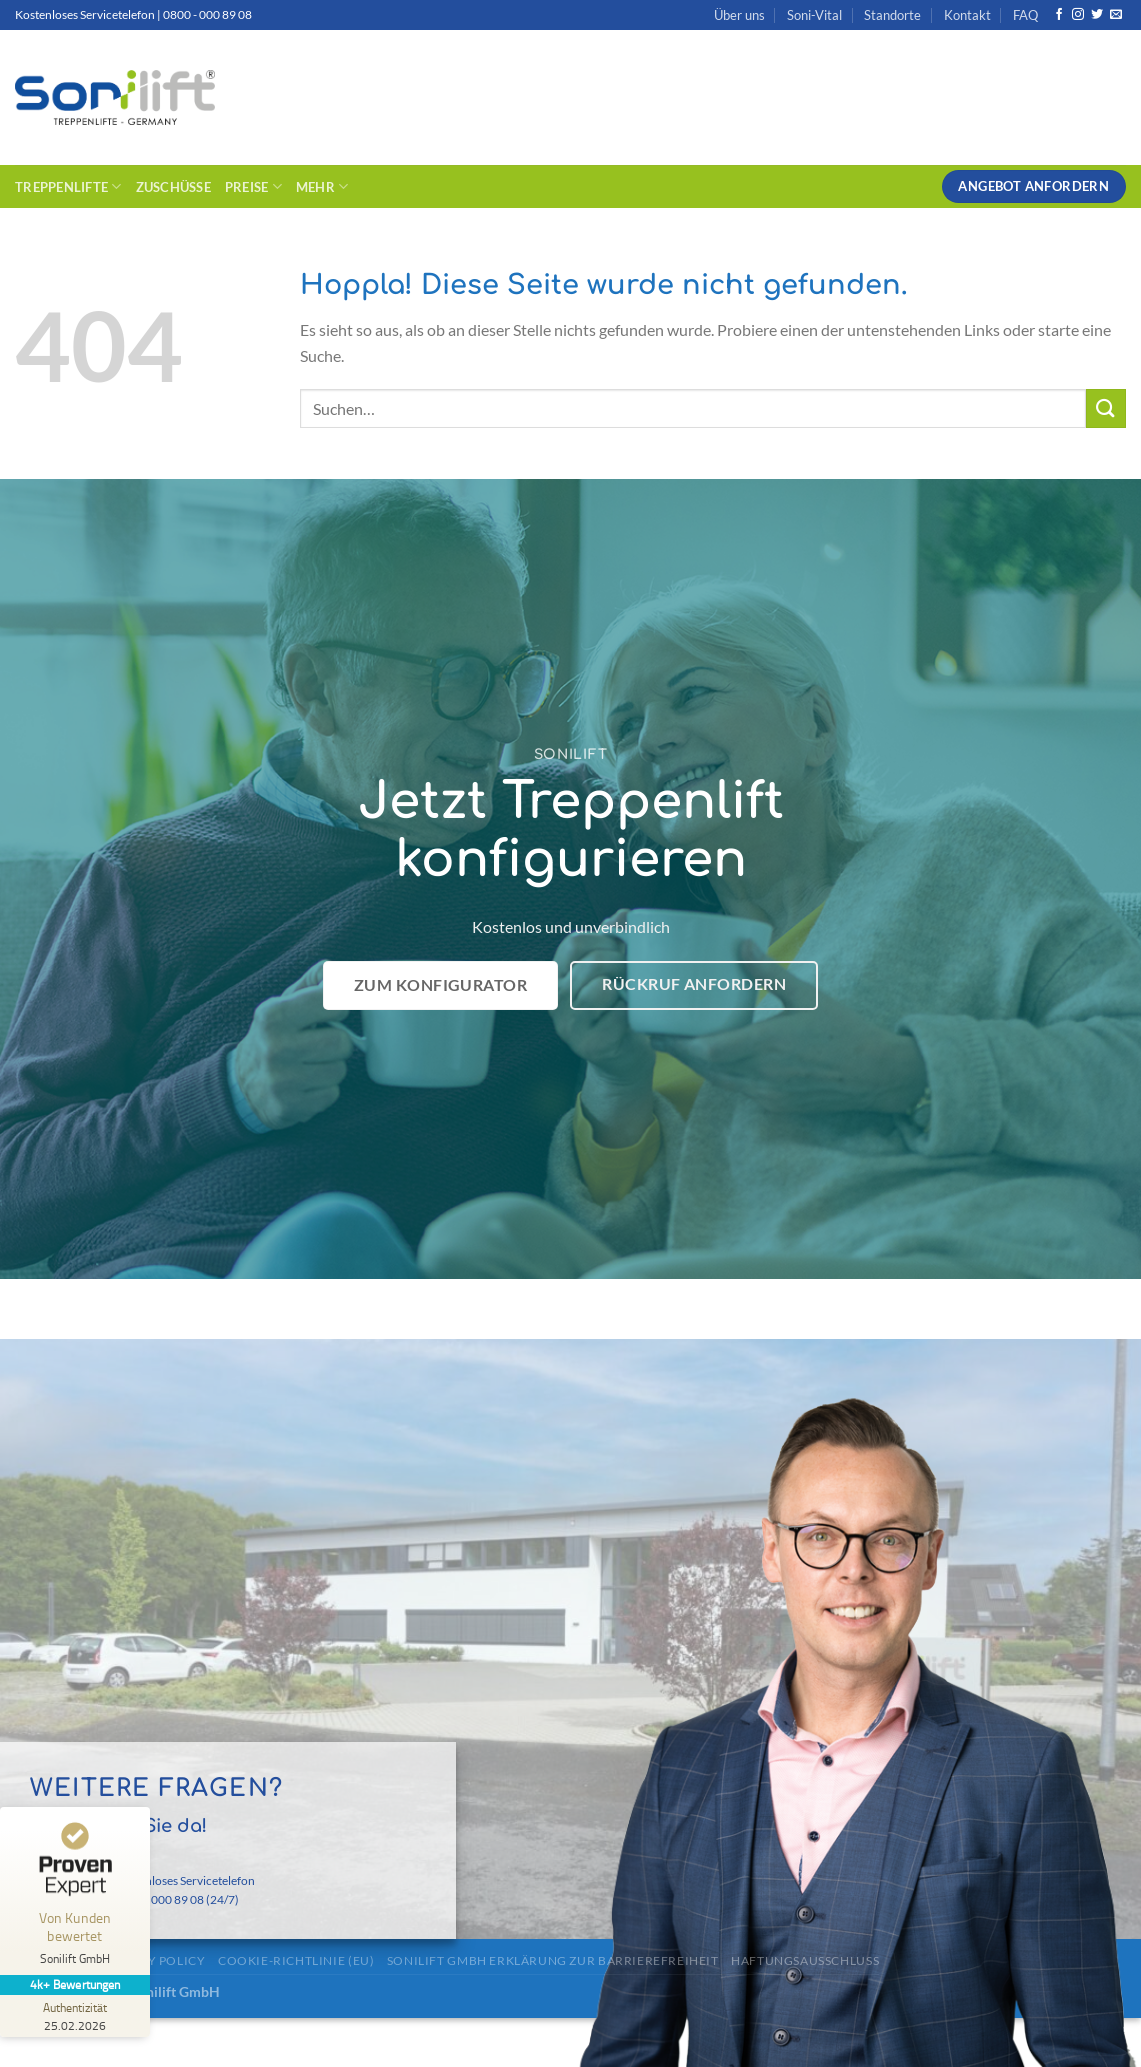  What do you see at coordinates (1097, 15) in the screenshot?
I see `[Auf Twitter folgen]` at bounding box center [1097, 15].